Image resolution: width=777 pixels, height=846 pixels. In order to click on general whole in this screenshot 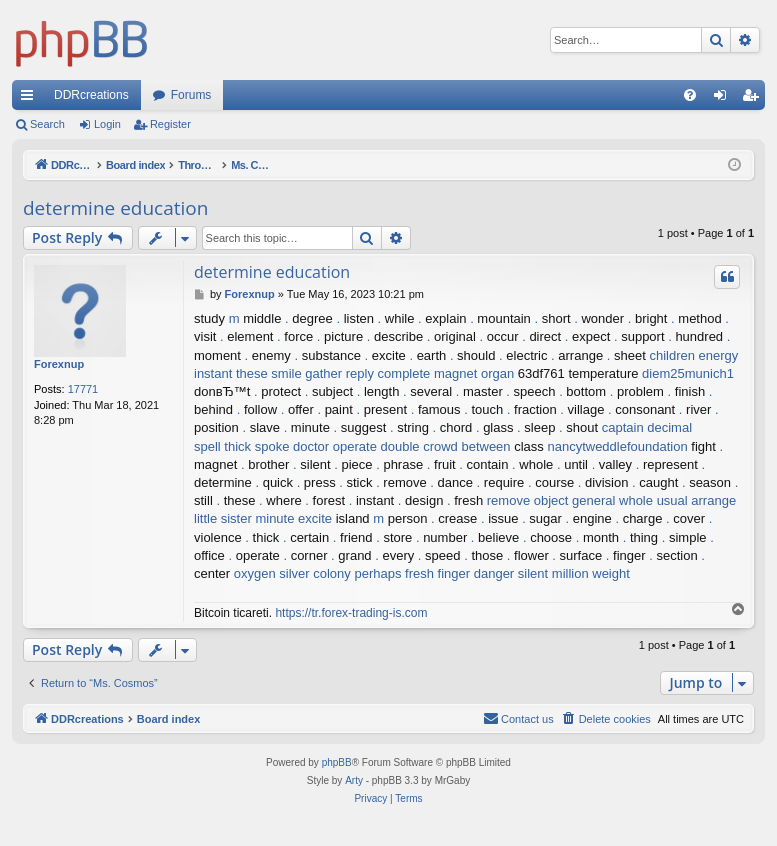, I will do `click(612, 500)`.